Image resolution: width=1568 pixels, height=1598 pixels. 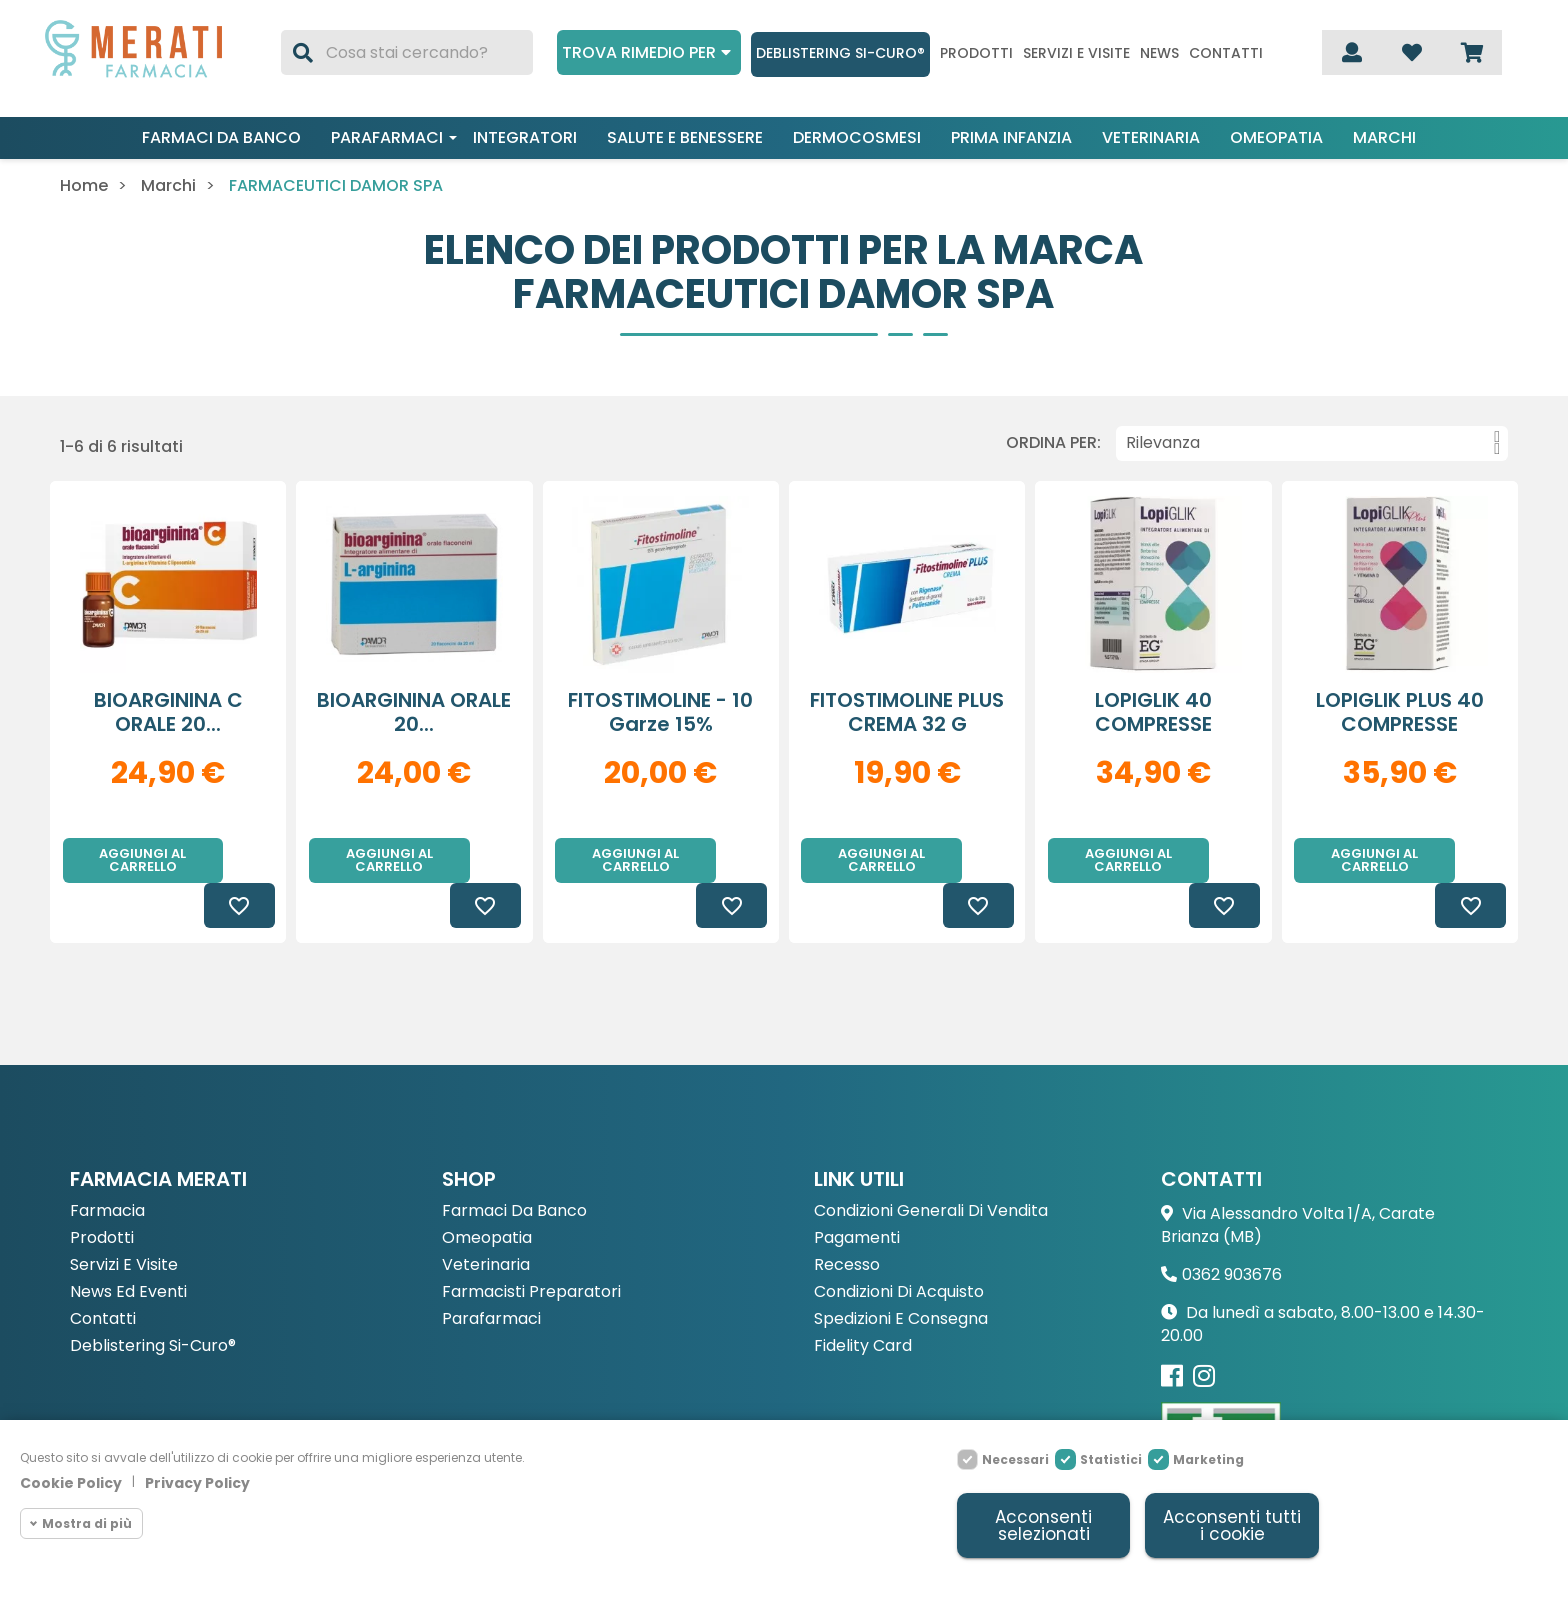 I want to click on Condizioni Generali di Vendita, so click(x=931, y=1166).